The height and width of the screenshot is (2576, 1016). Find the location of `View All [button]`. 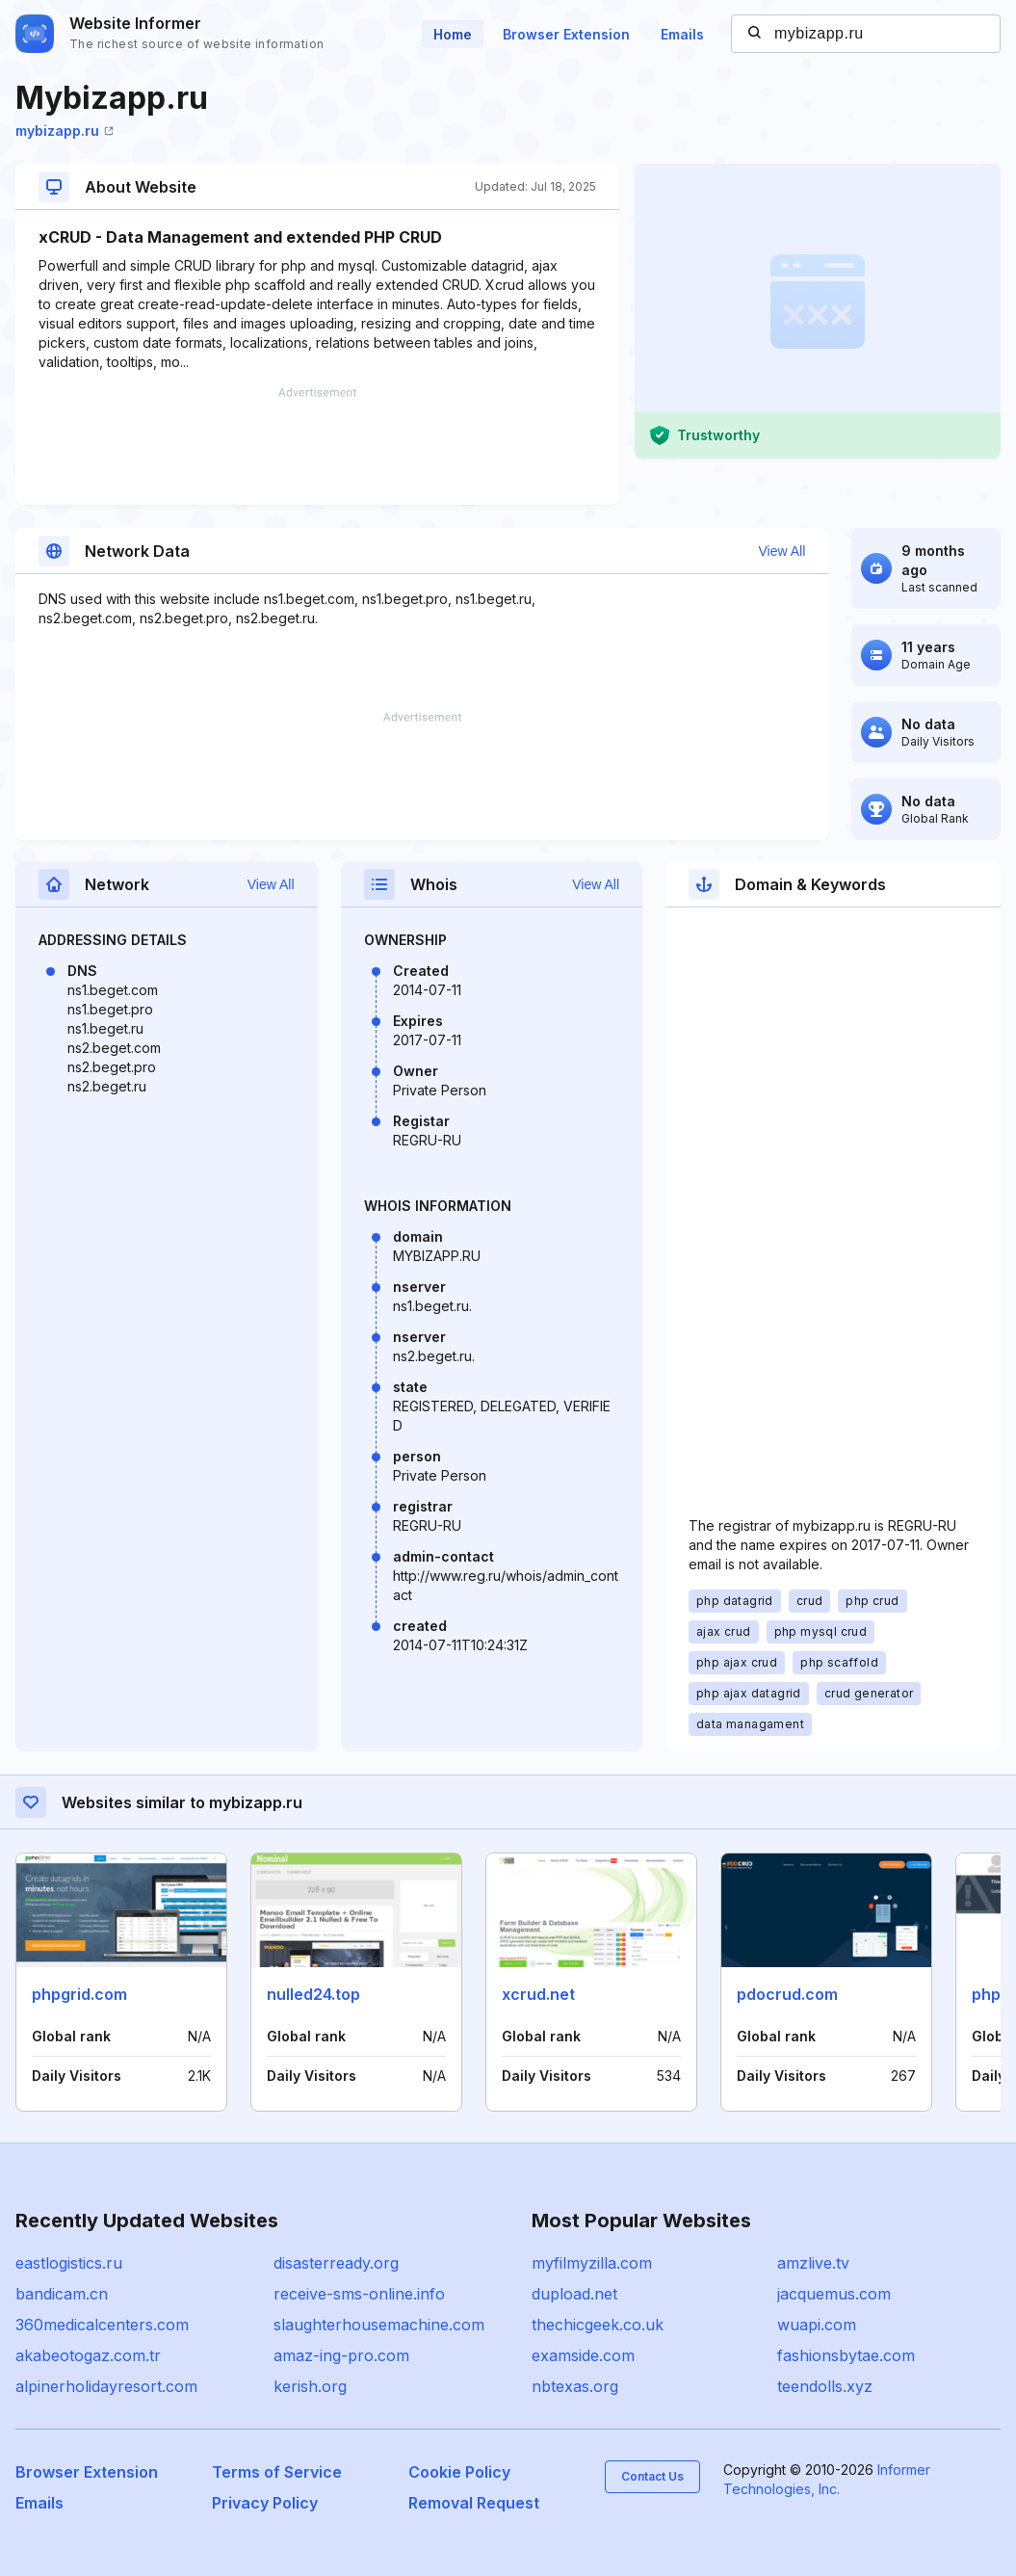

View All [button] is located at coordinates (781, 551).